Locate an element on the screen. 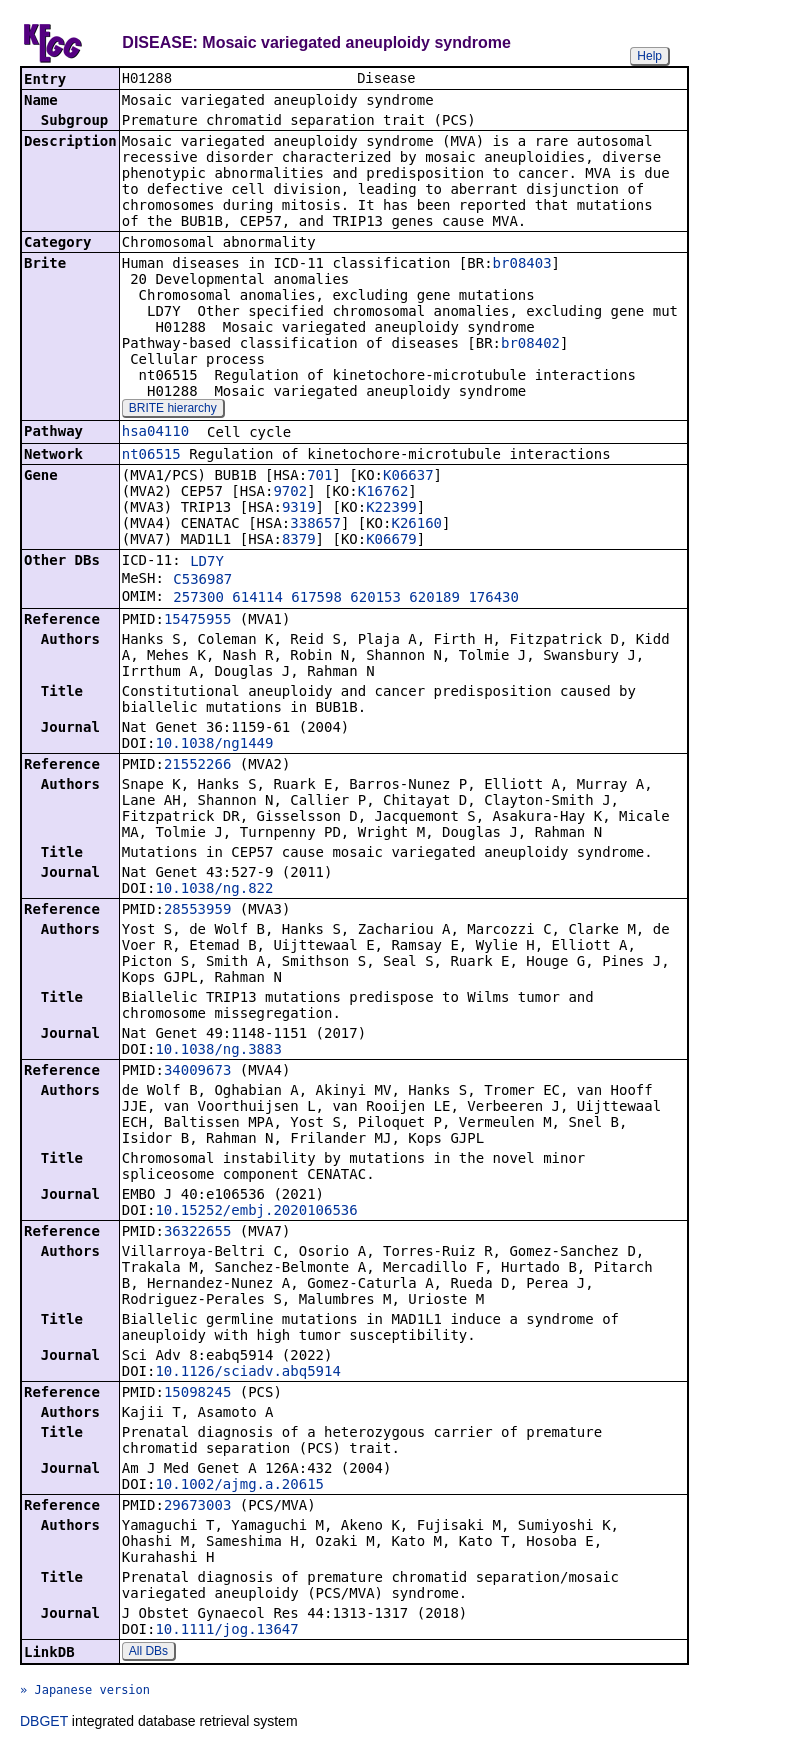 This screenshot has width=812, height=1751. 338657 is located at coordinates (315, 525).